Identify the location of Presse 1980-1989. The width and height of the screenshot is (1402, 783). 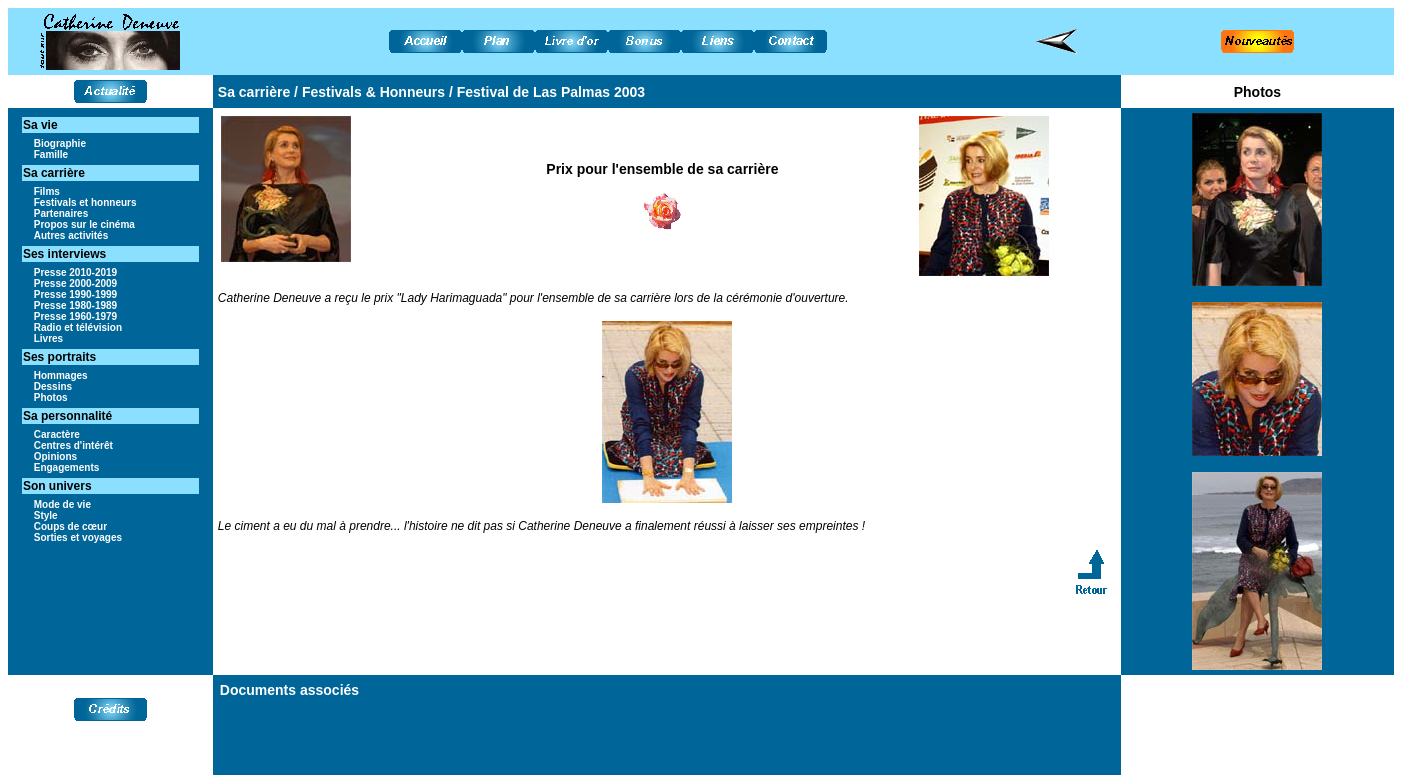
(75, 305).